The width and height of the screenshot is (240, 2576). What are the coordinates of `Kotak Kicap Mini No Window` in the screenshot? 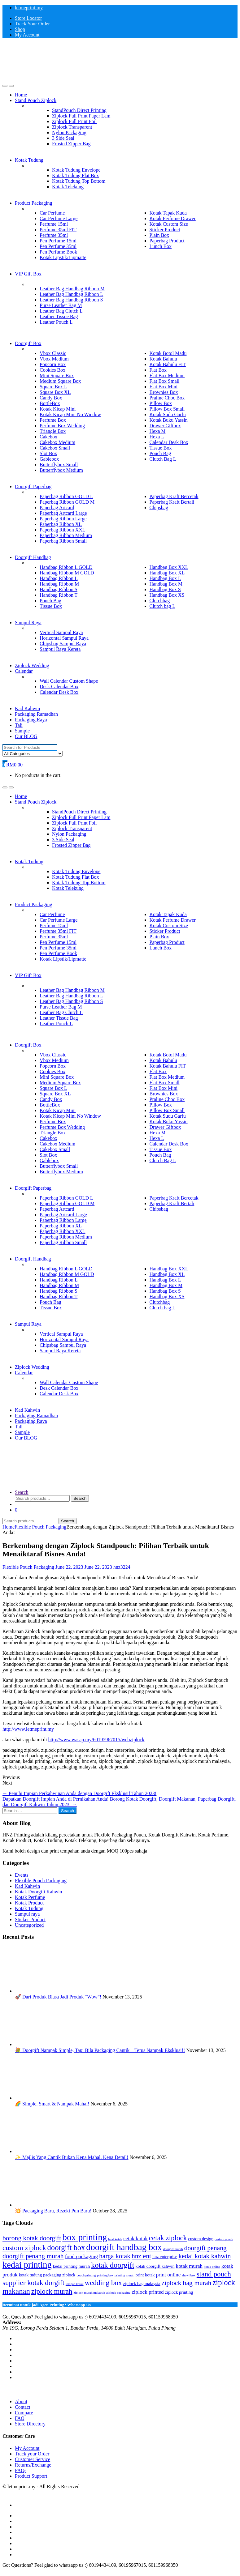 It's located at (70, 414).